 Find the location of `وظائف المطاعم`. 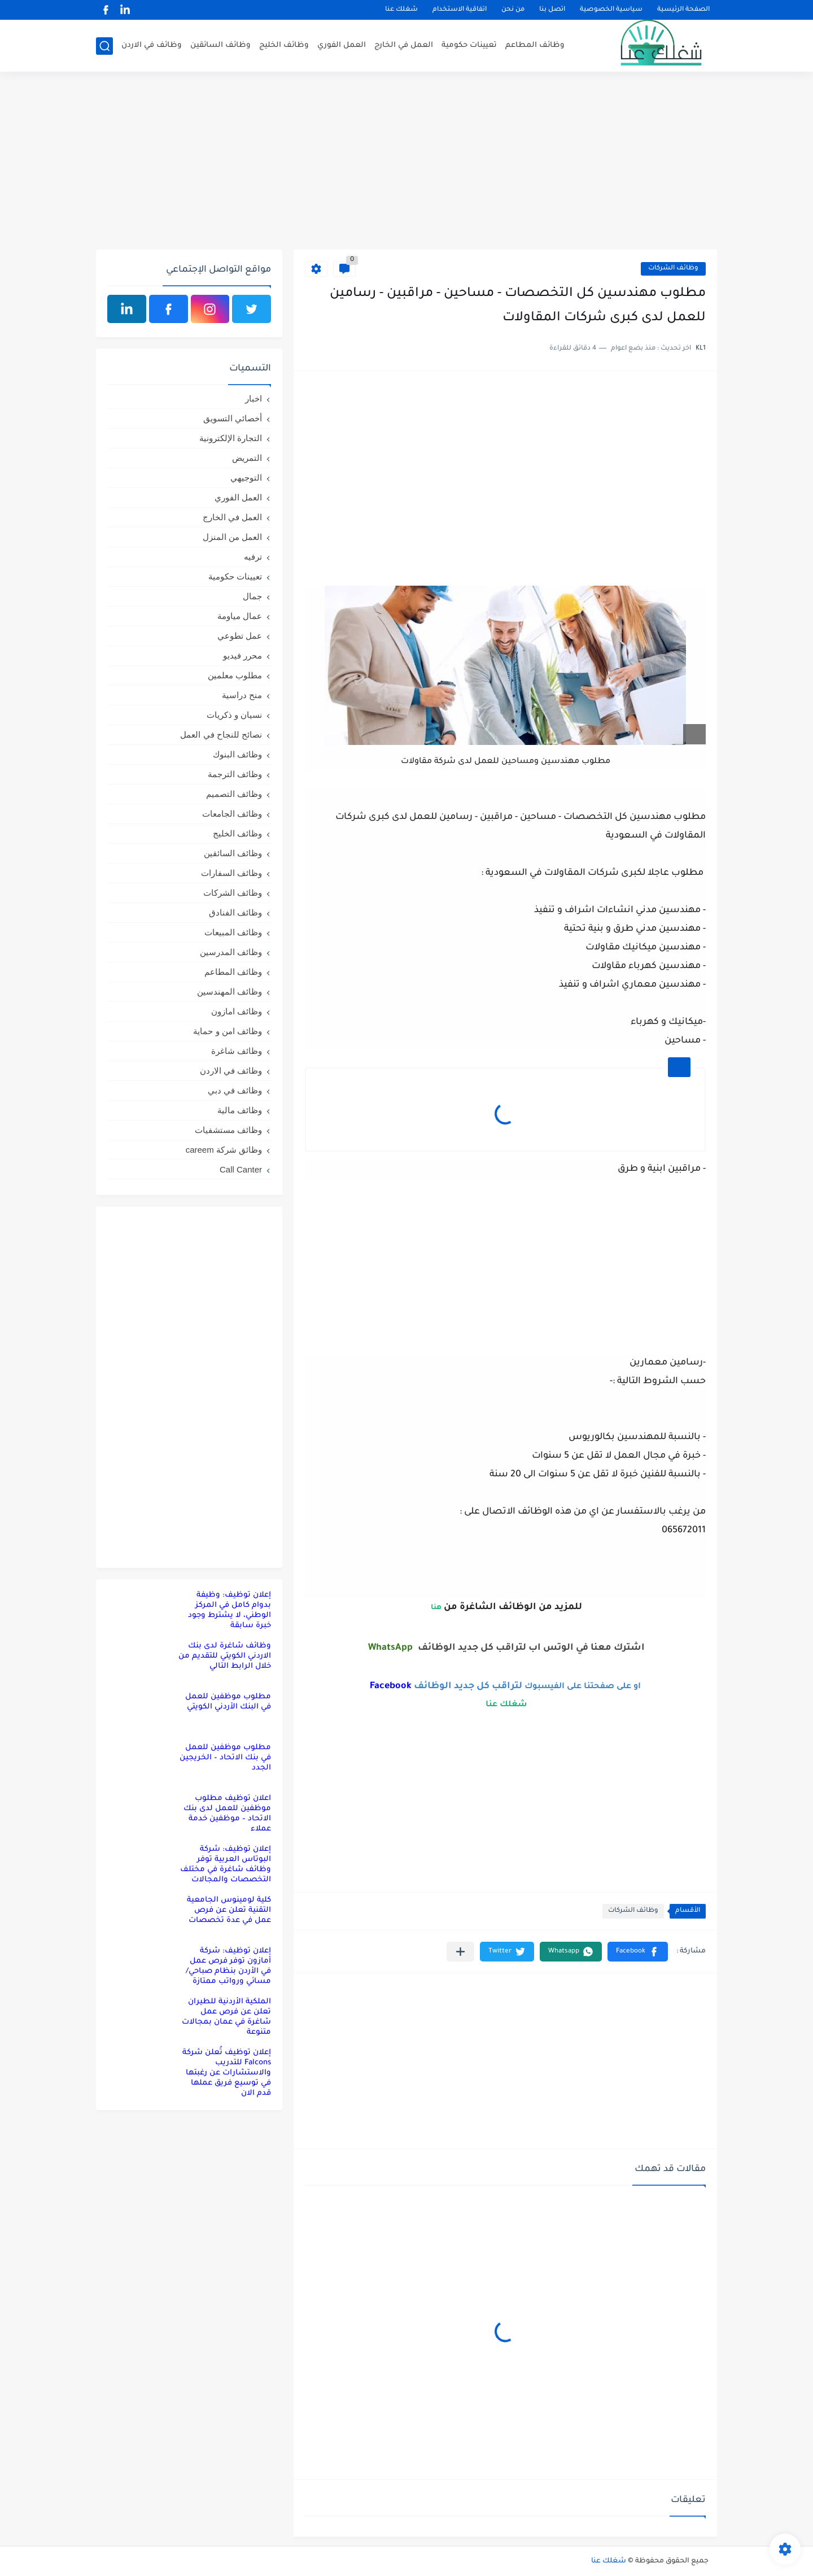

وظائف المطاعم is located at coordinates (535, 45).